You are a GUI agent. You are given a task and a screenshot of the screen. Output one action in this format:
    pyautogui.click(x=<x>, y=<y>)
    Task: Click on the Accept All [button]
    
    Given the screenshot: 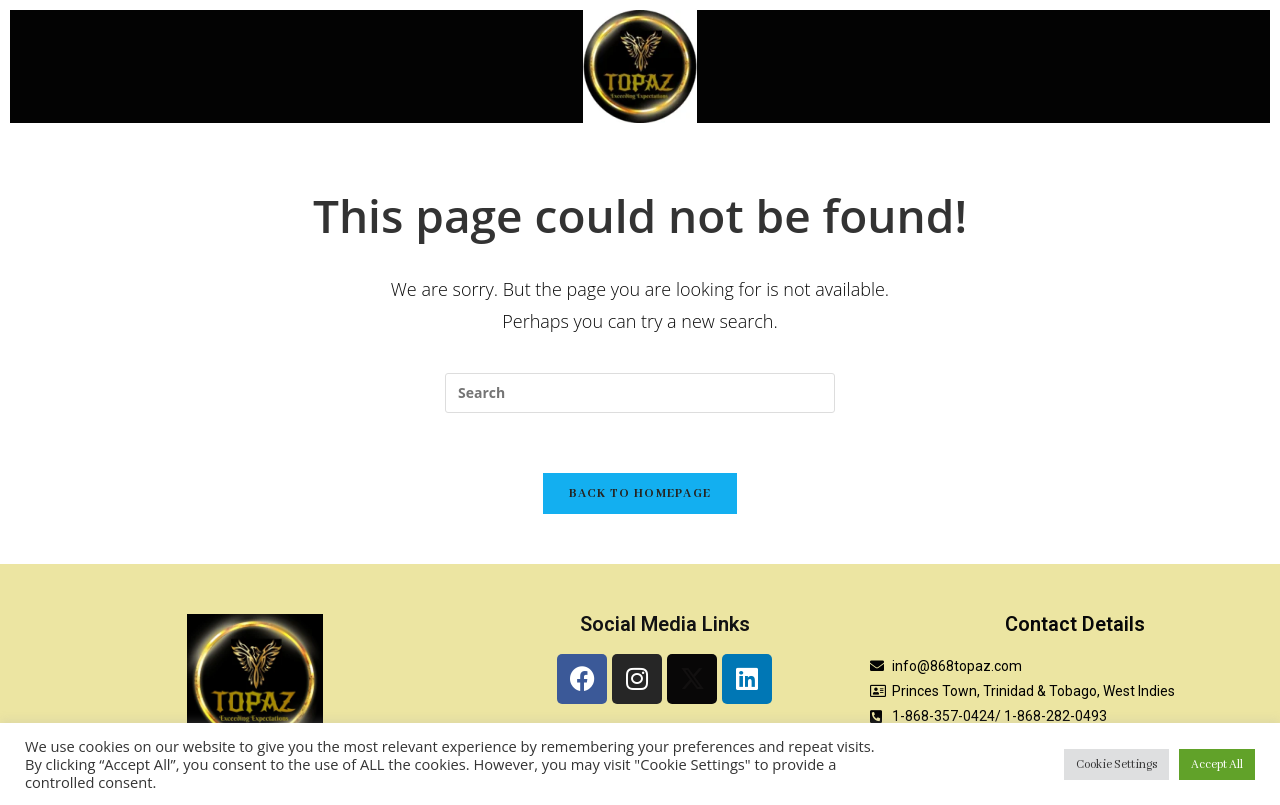 What is the action you would take?
    pyautogui.click(x=1217, y=764)
    